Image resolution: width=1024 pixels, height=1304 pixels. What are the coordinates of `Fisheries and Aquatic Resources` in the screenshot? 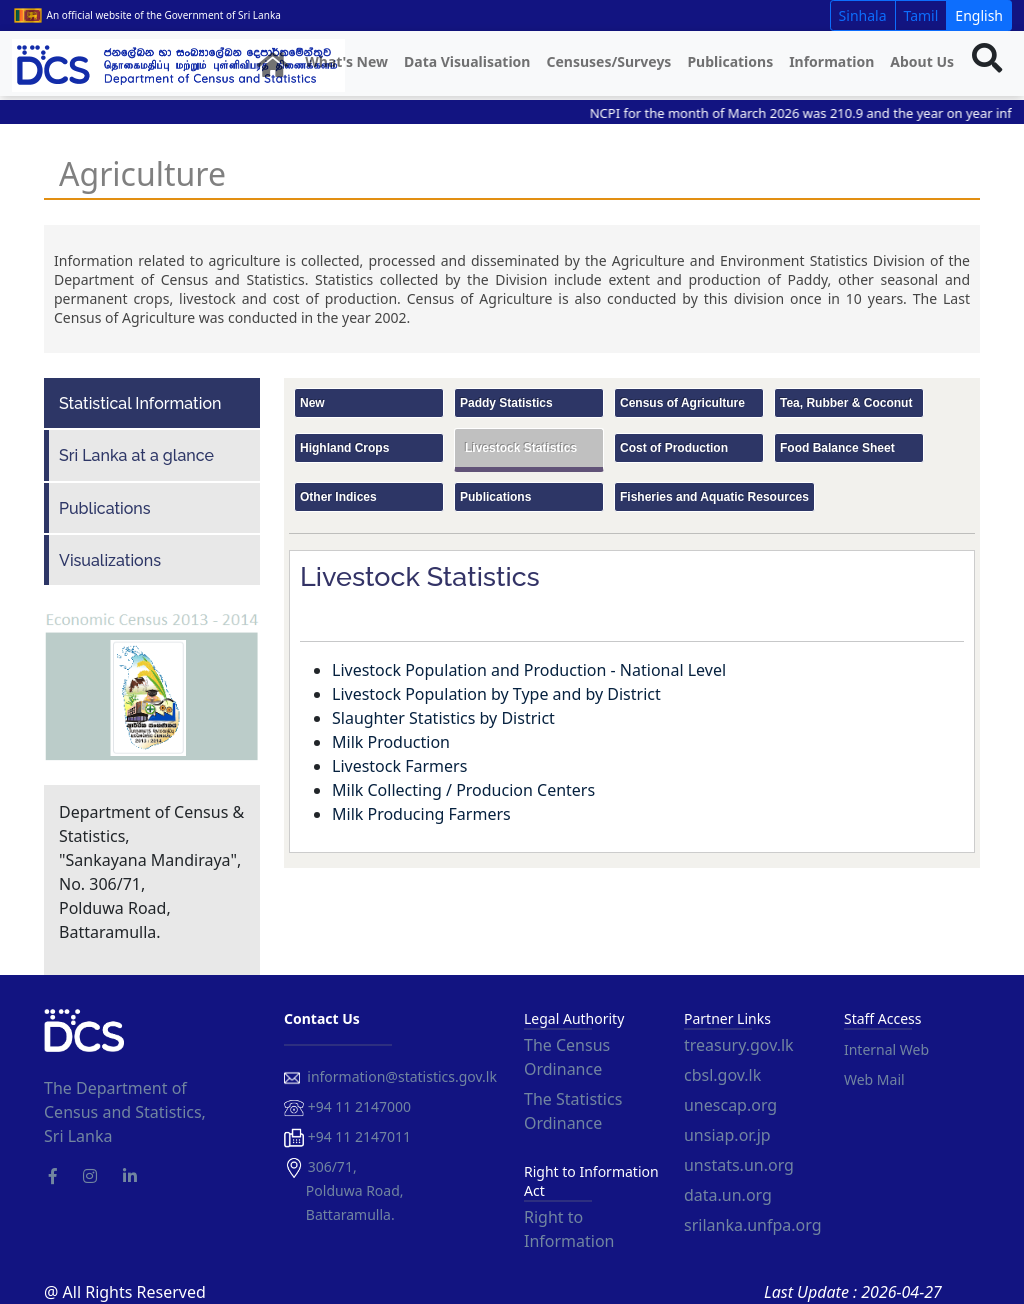 It's located at (714, 497).